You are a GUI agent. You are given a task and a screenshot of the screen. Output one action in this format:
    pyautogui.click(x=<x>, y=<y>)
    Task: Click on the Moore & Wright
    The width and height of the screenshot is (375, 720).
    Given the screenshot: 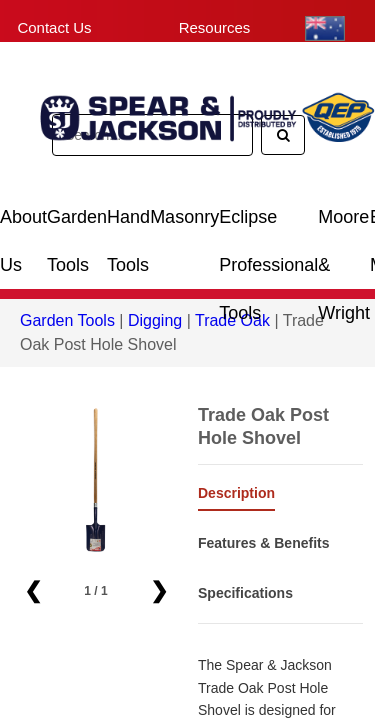 What is the action you would take?
    pyautogui.click(x=344, y=224)
    